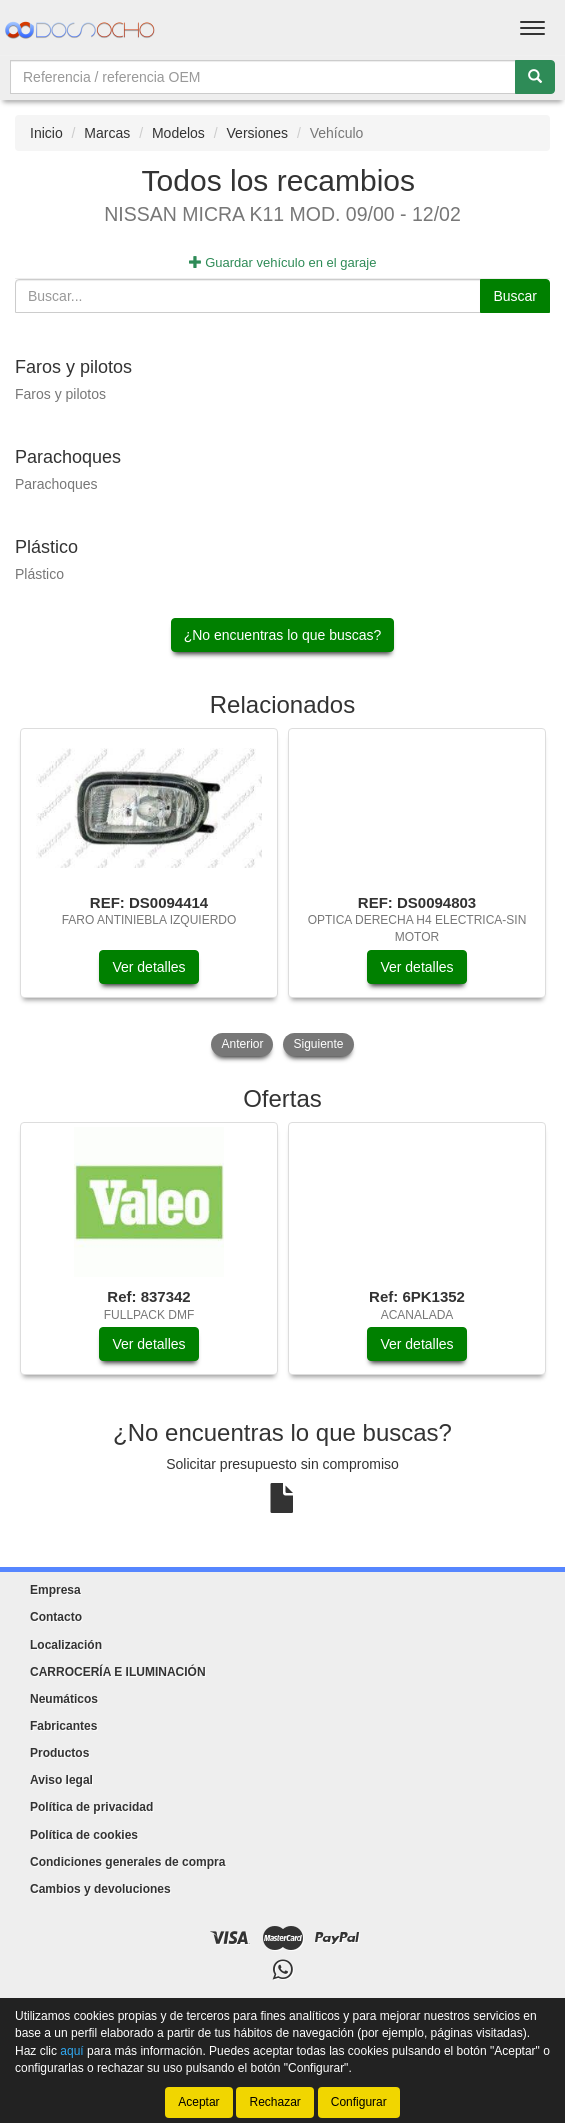 The height and width of the screenshot is (2123, 565). I want to click on Contacto, so click(56, 1617).